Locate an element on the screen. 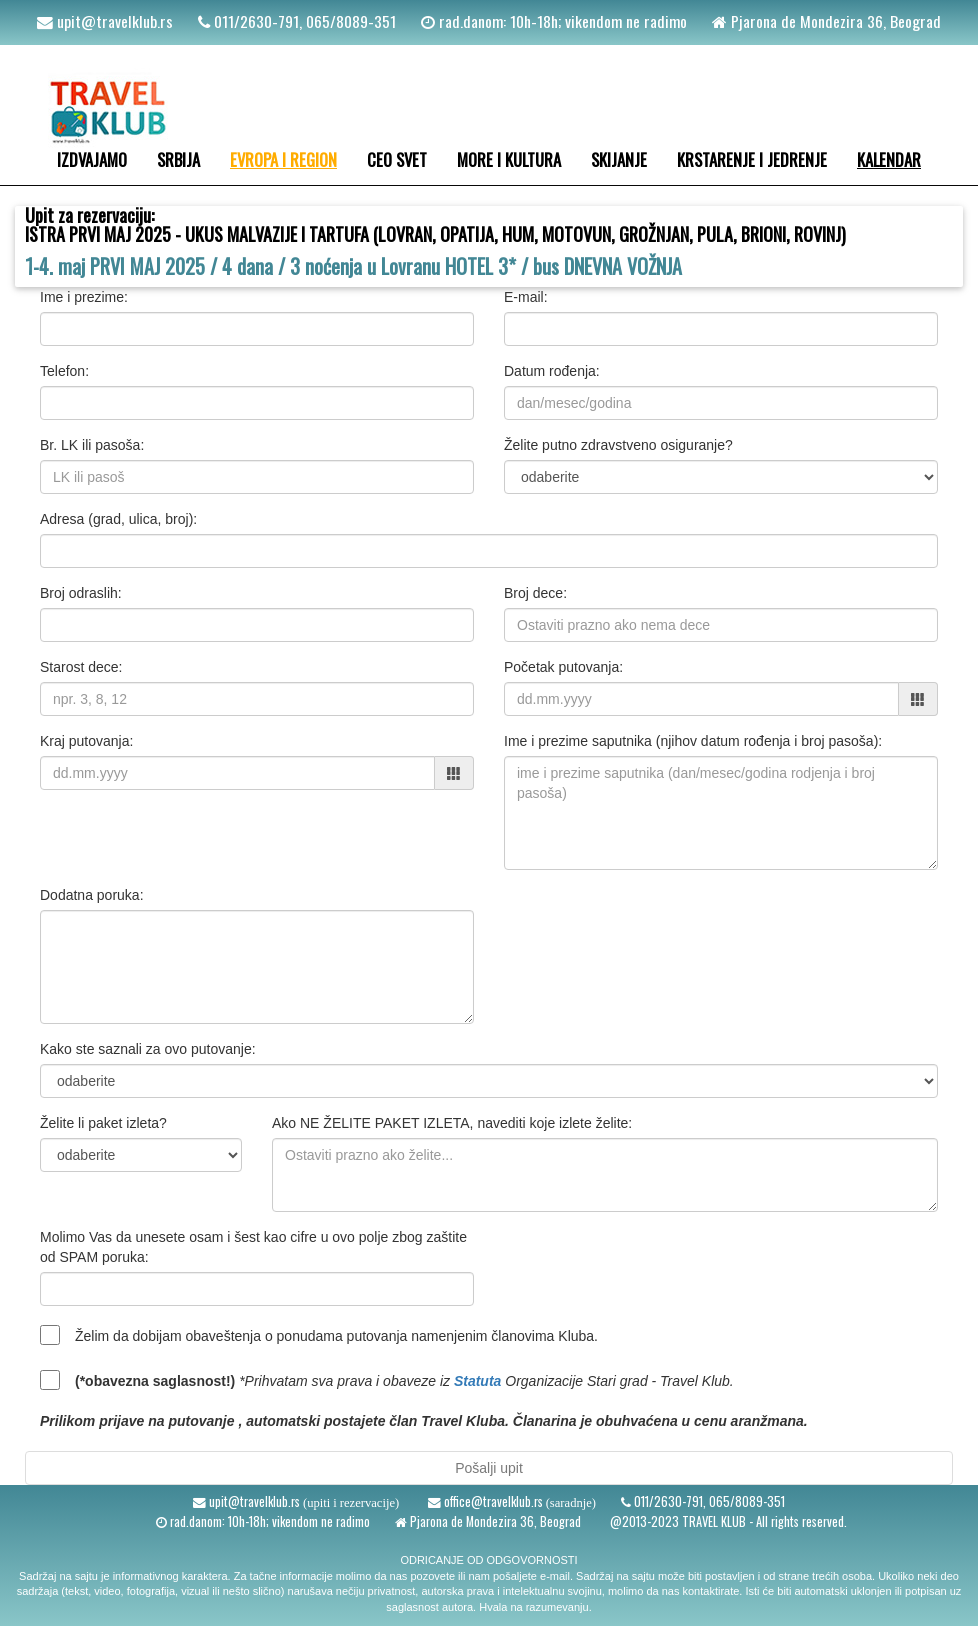 The height and width of the screenshot is (1626, 978). Broj dece: is located at coordinates (535, 593).